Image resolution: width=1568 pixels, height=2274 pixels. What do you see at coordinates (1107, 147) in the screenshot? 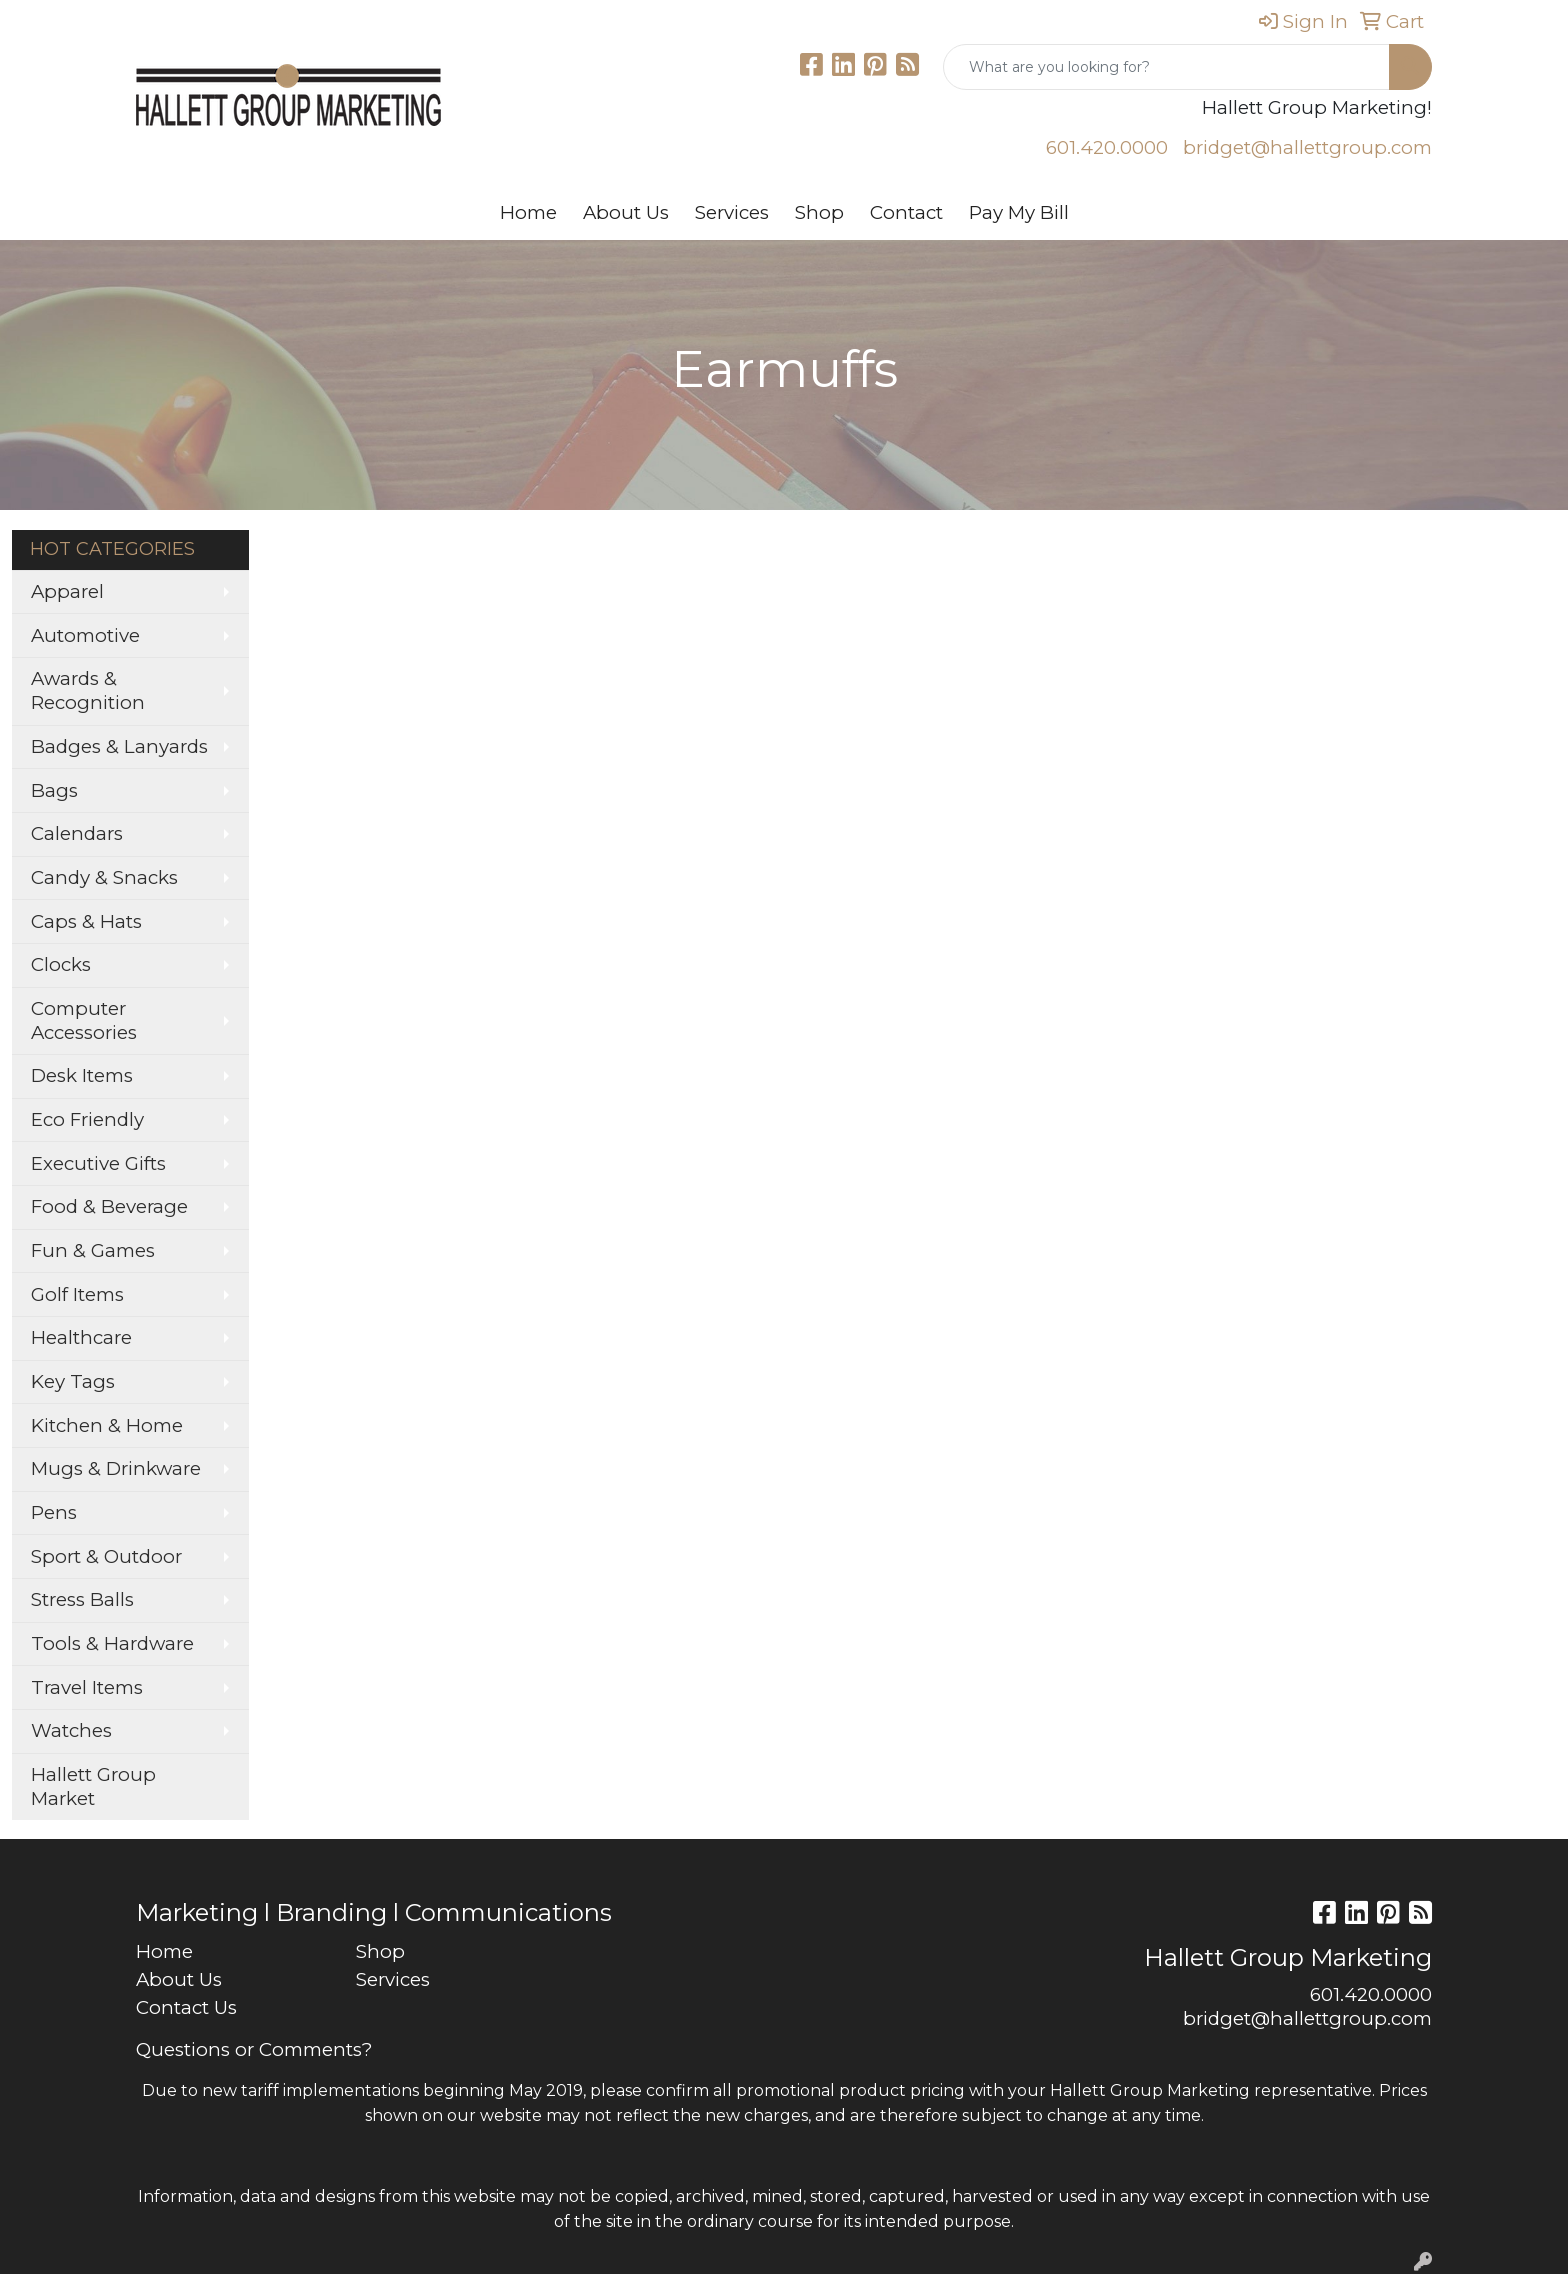
I see `601.420.0000` at bounding box center [1107, 147].